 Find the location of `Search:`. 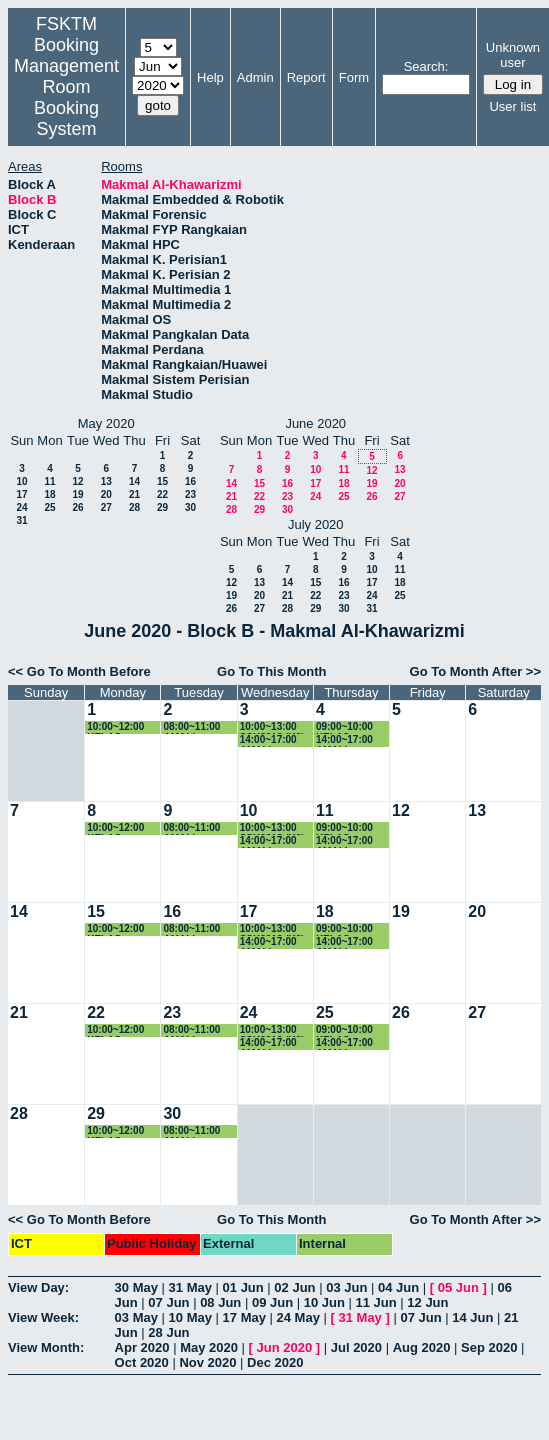

Search: is located at coordinates (426, 66).